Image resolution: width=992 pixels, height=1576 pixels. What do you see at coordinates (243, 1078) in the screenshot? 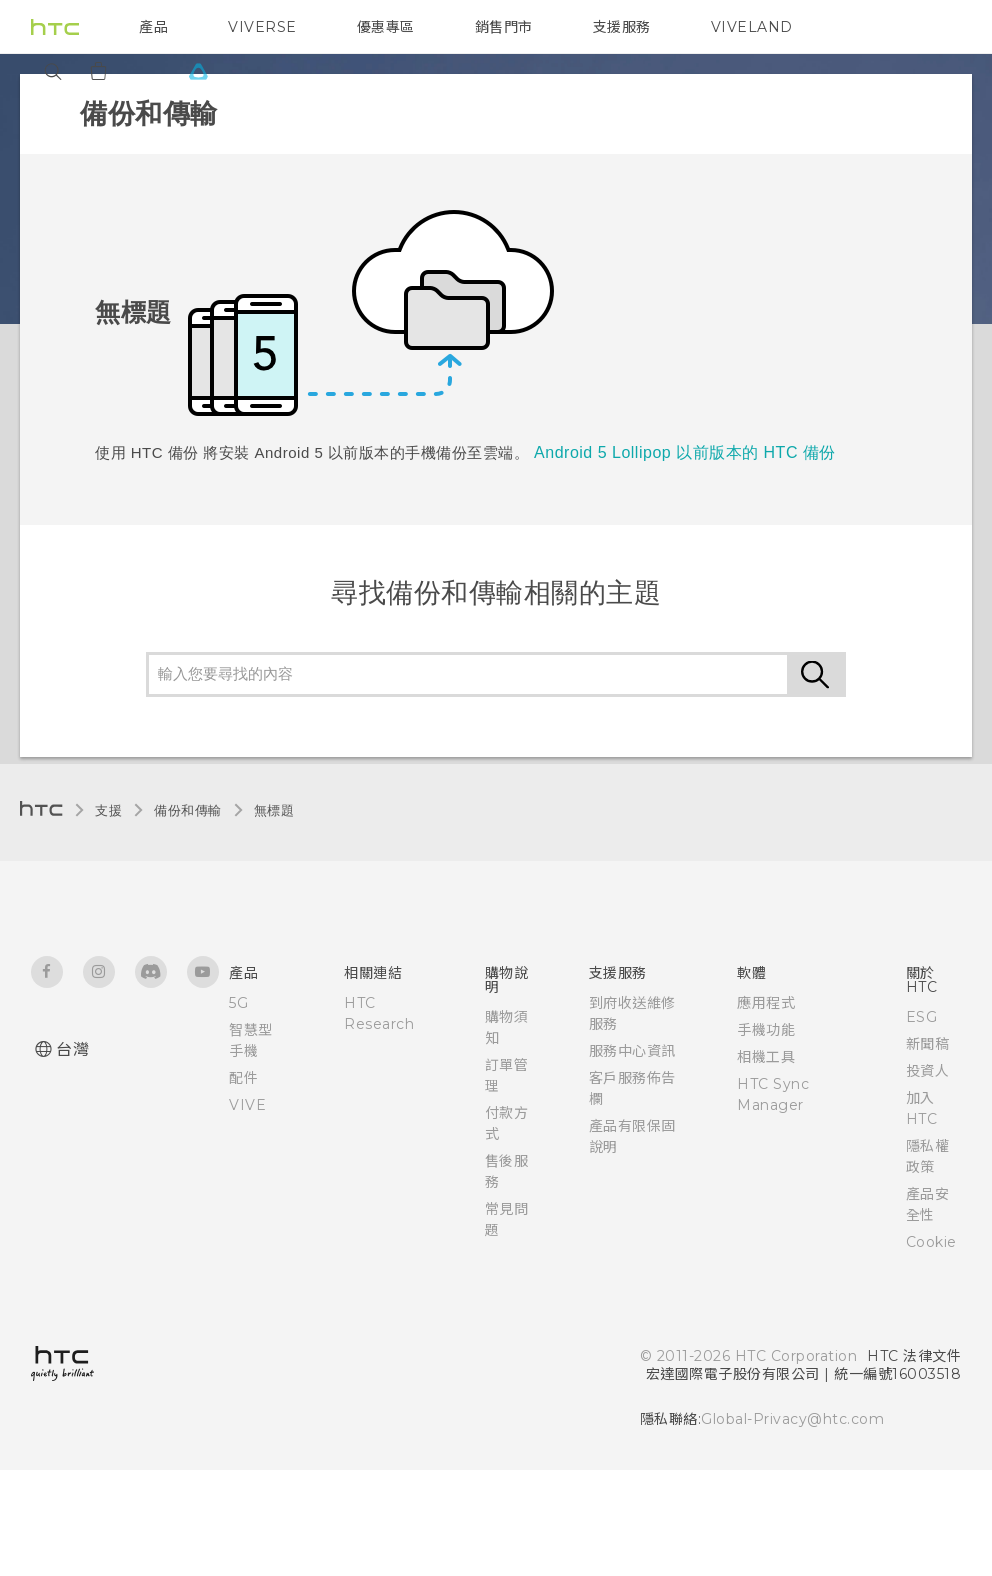
I see `配件` at bounding box center [243, 1078].